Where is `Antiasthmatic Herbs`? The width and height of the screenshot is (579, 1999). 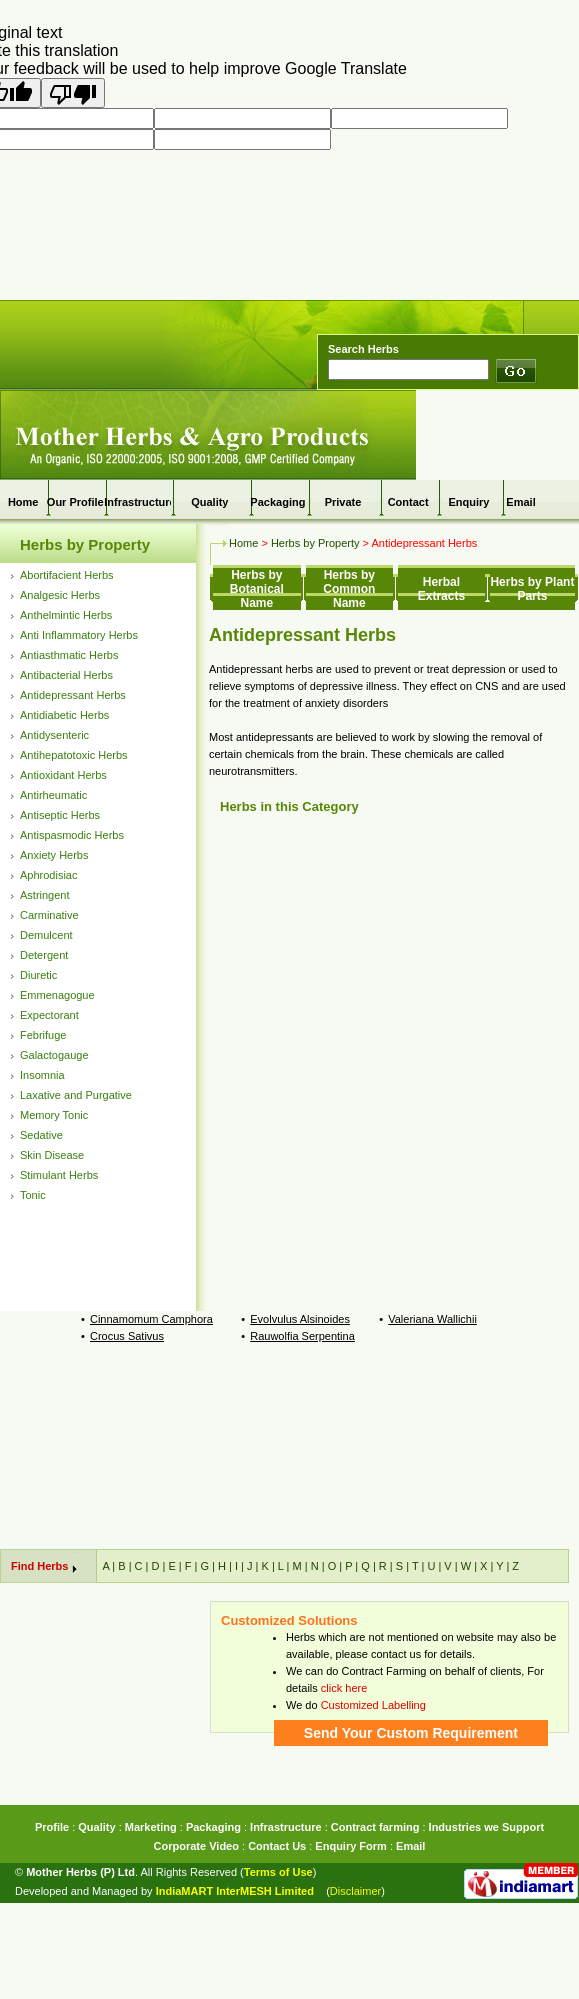
Antiasthmatic Herbs is located at coordinates (69, 655).